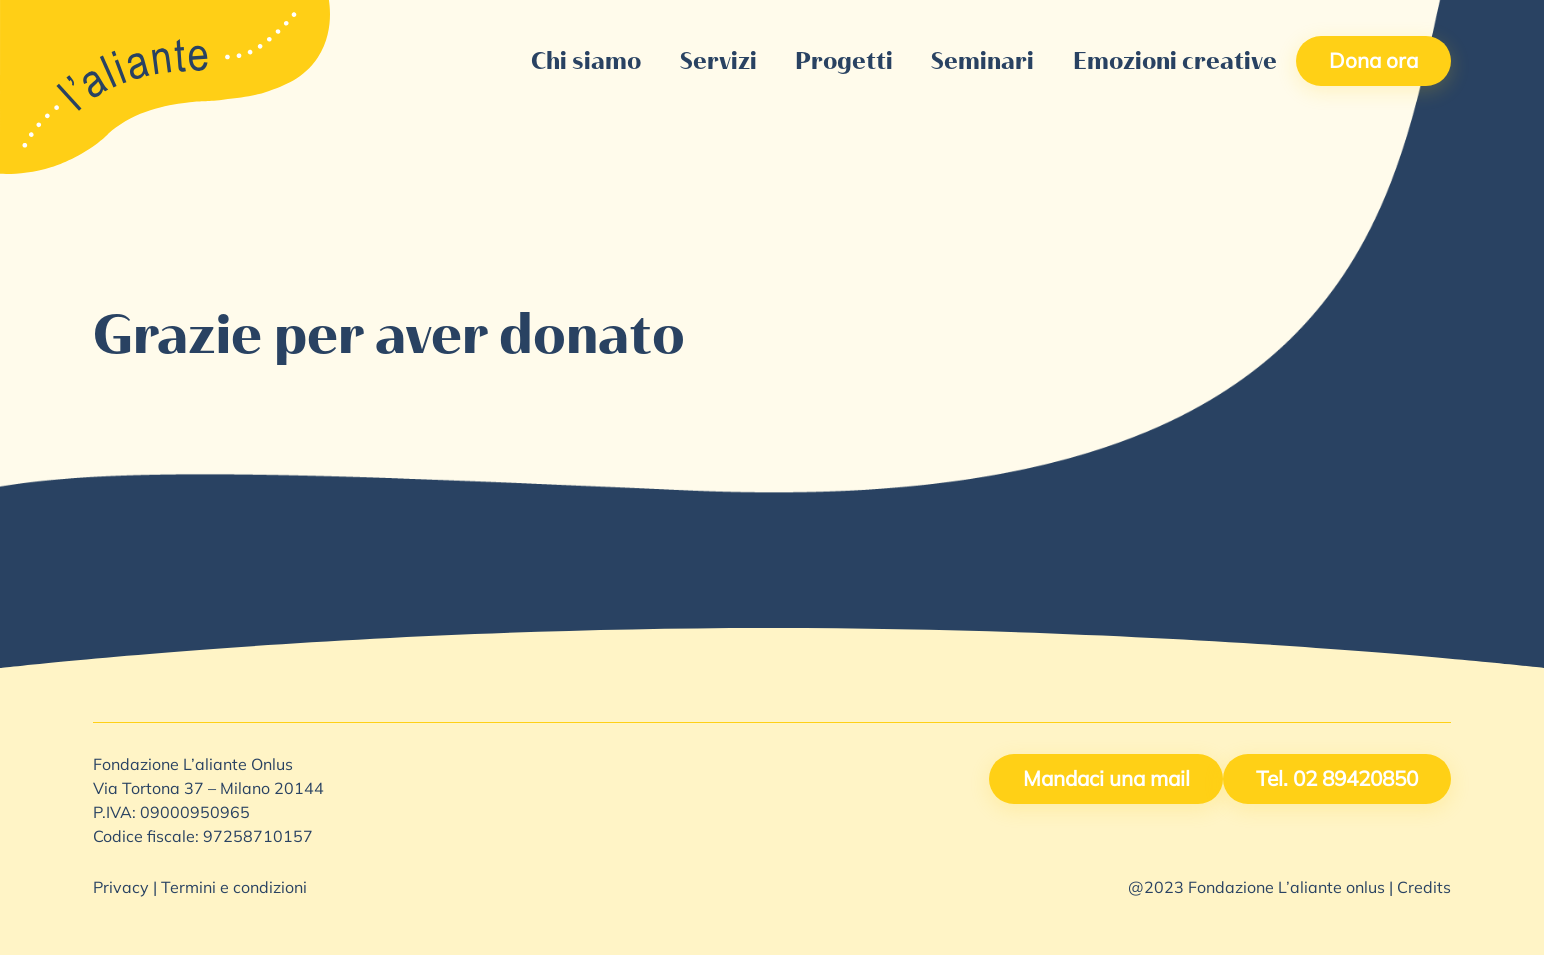 The image size is (1544, 955). What do you see at coordinates (982, 60) in the screenshot?
I see `Seminari` at bounding box center [982, 60].